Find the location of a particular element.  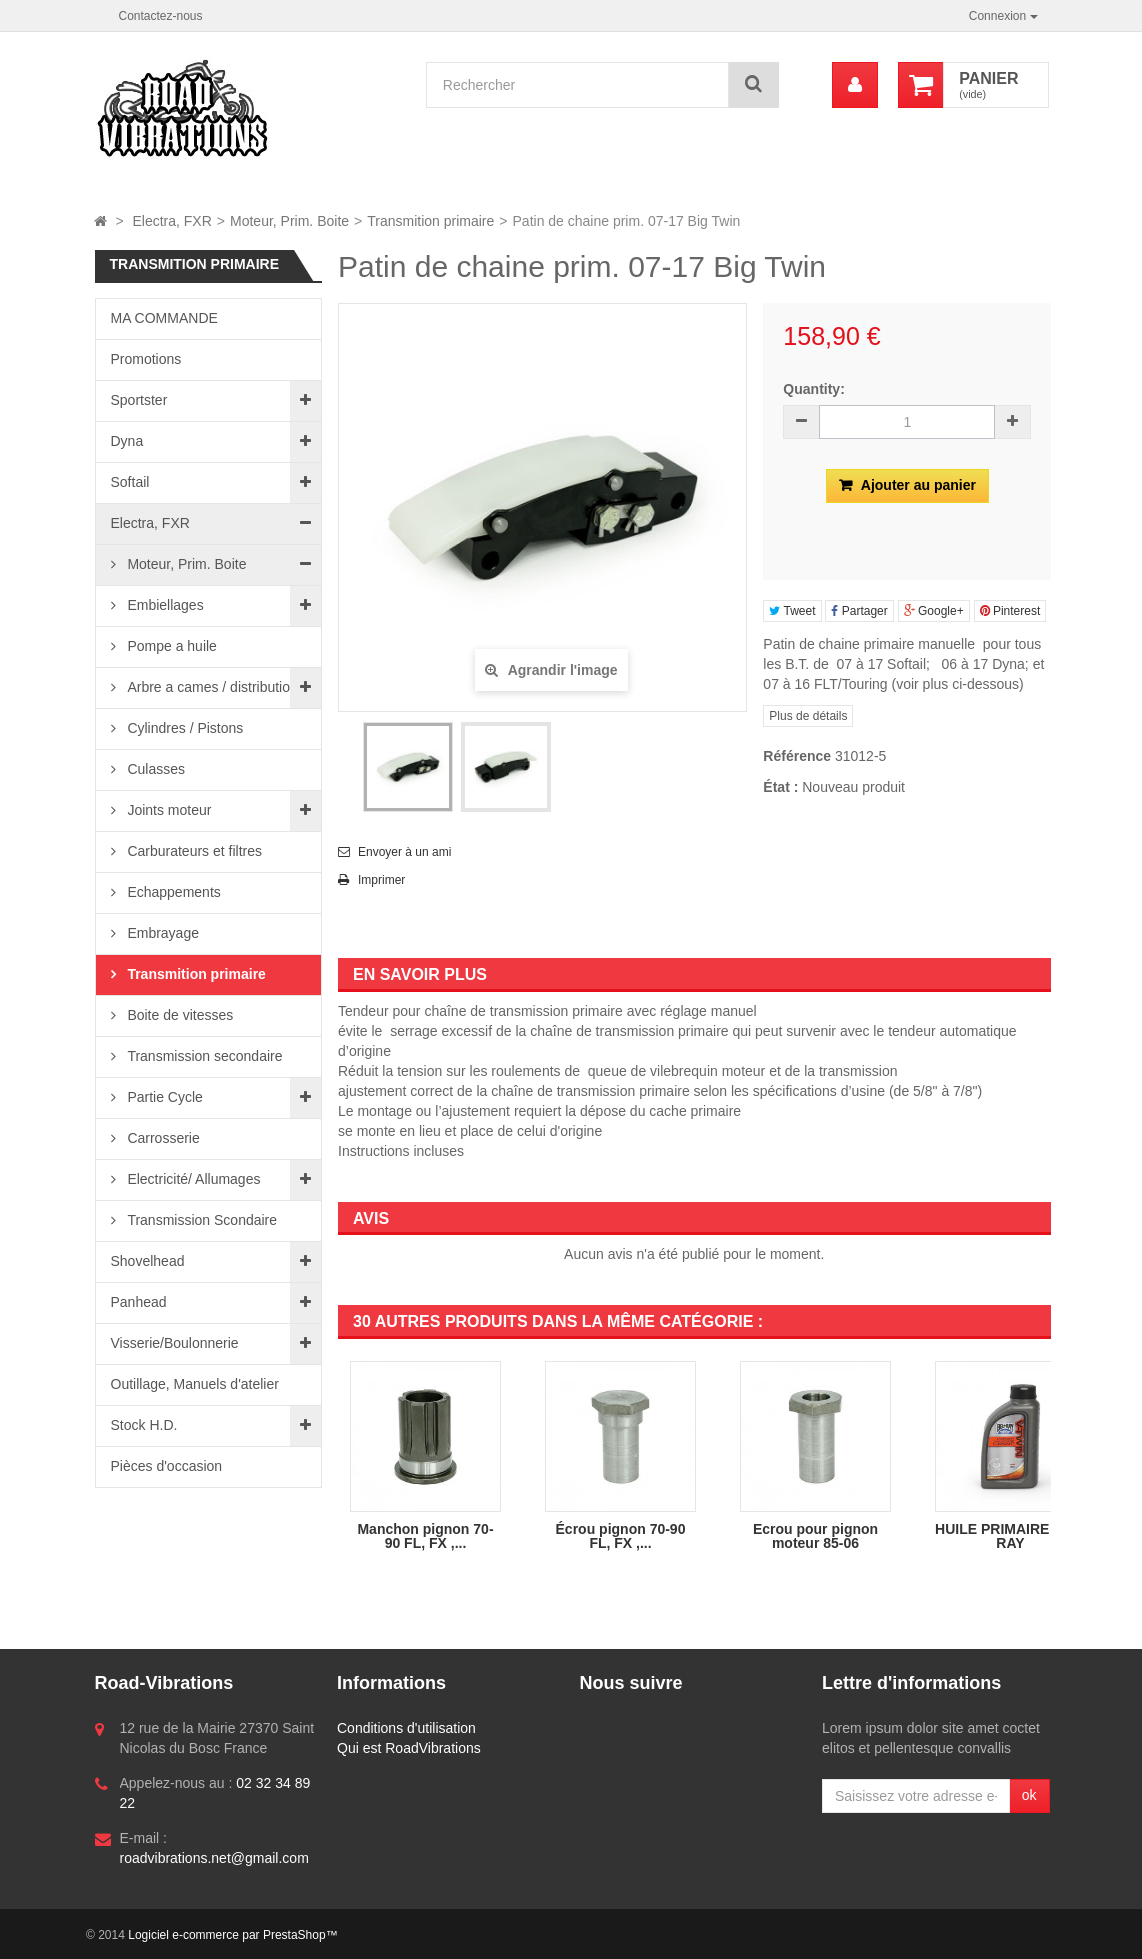

Embiellages is located at coordinates (164, 605).